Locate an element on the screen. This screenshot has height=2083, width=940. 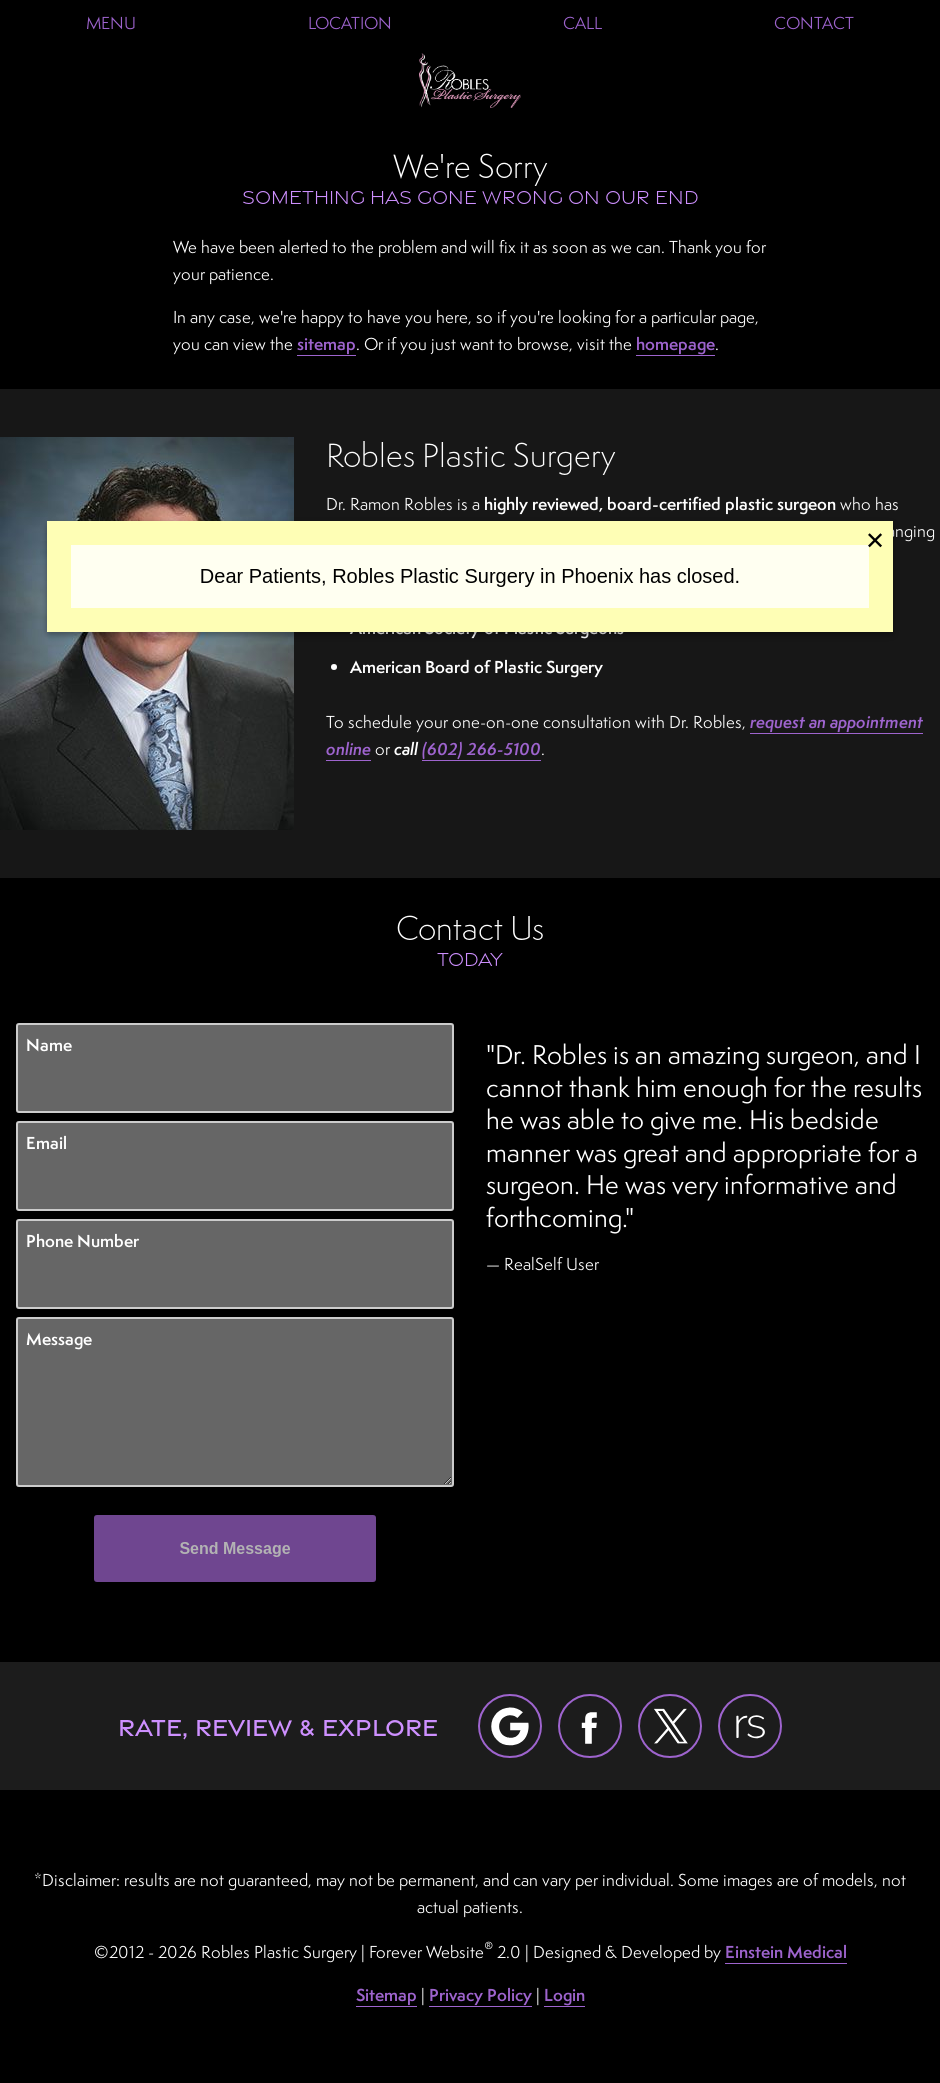
Privacy Policy is located at coordinates (480, 1994).